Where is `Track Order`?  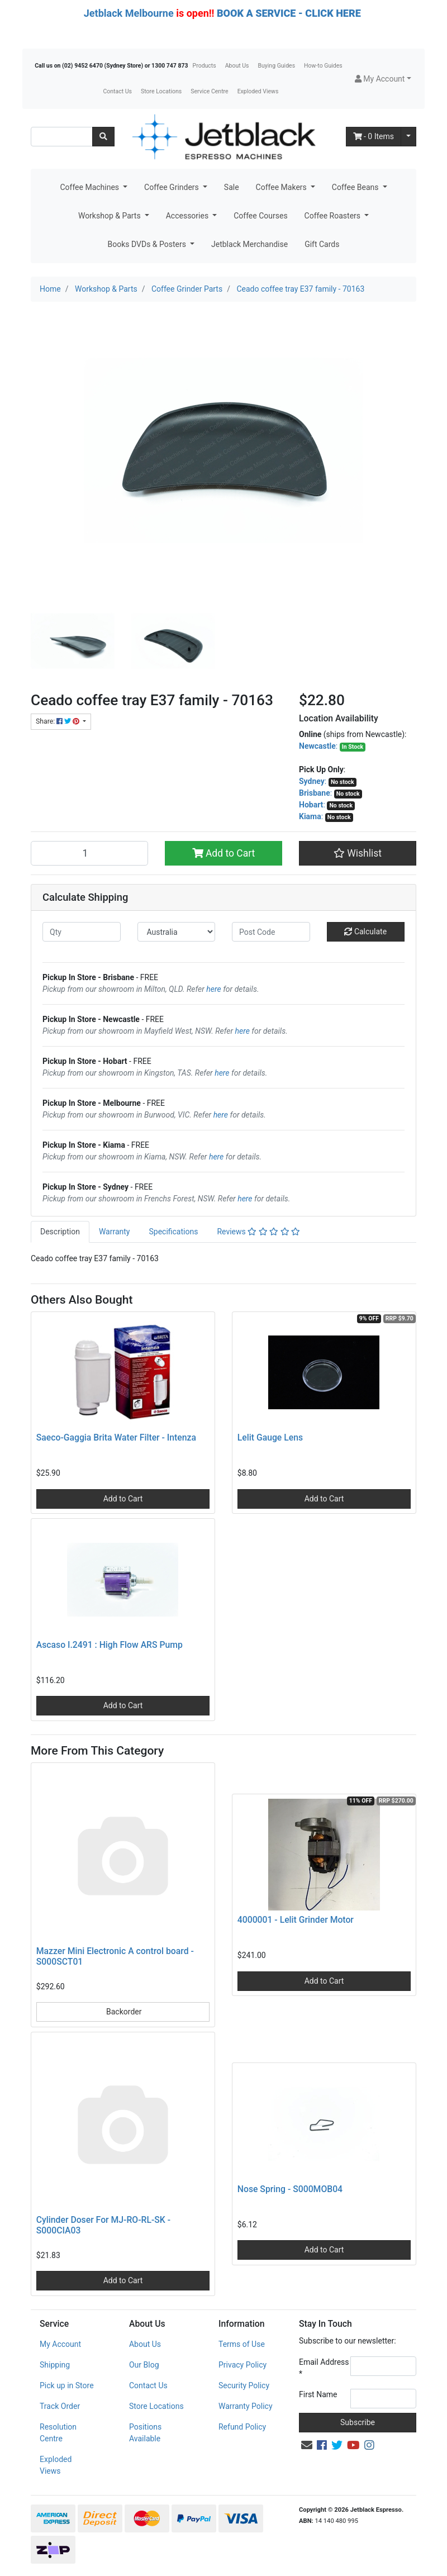
Track Order is located at coordinates (60, 2406).